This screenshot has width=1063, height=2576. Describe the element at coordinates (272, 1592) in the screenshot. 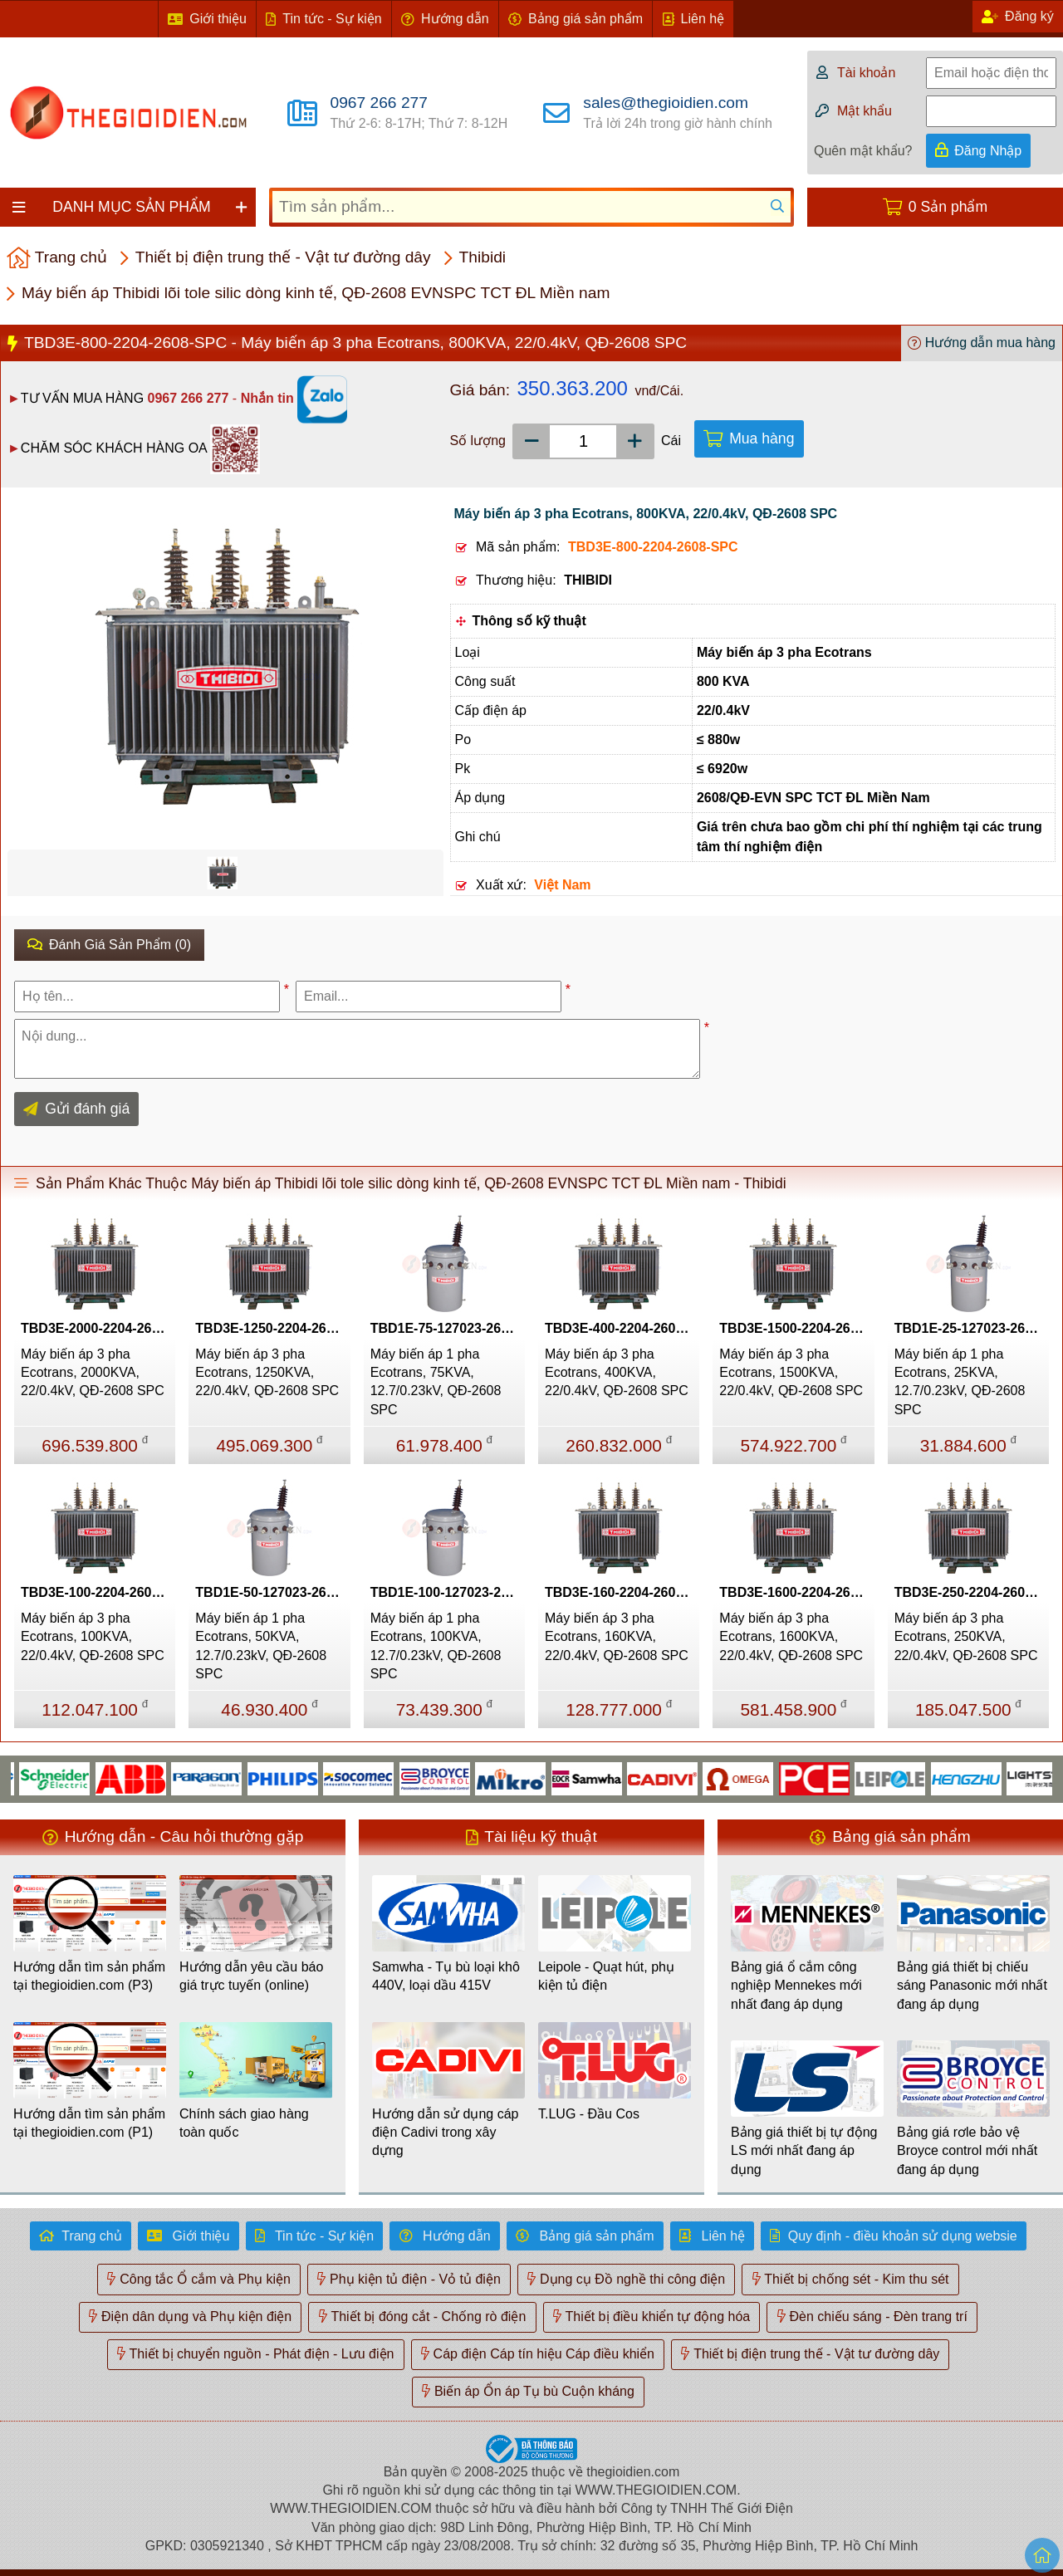

I see `TBD1E-50-127023-2608-SPC` at that location.